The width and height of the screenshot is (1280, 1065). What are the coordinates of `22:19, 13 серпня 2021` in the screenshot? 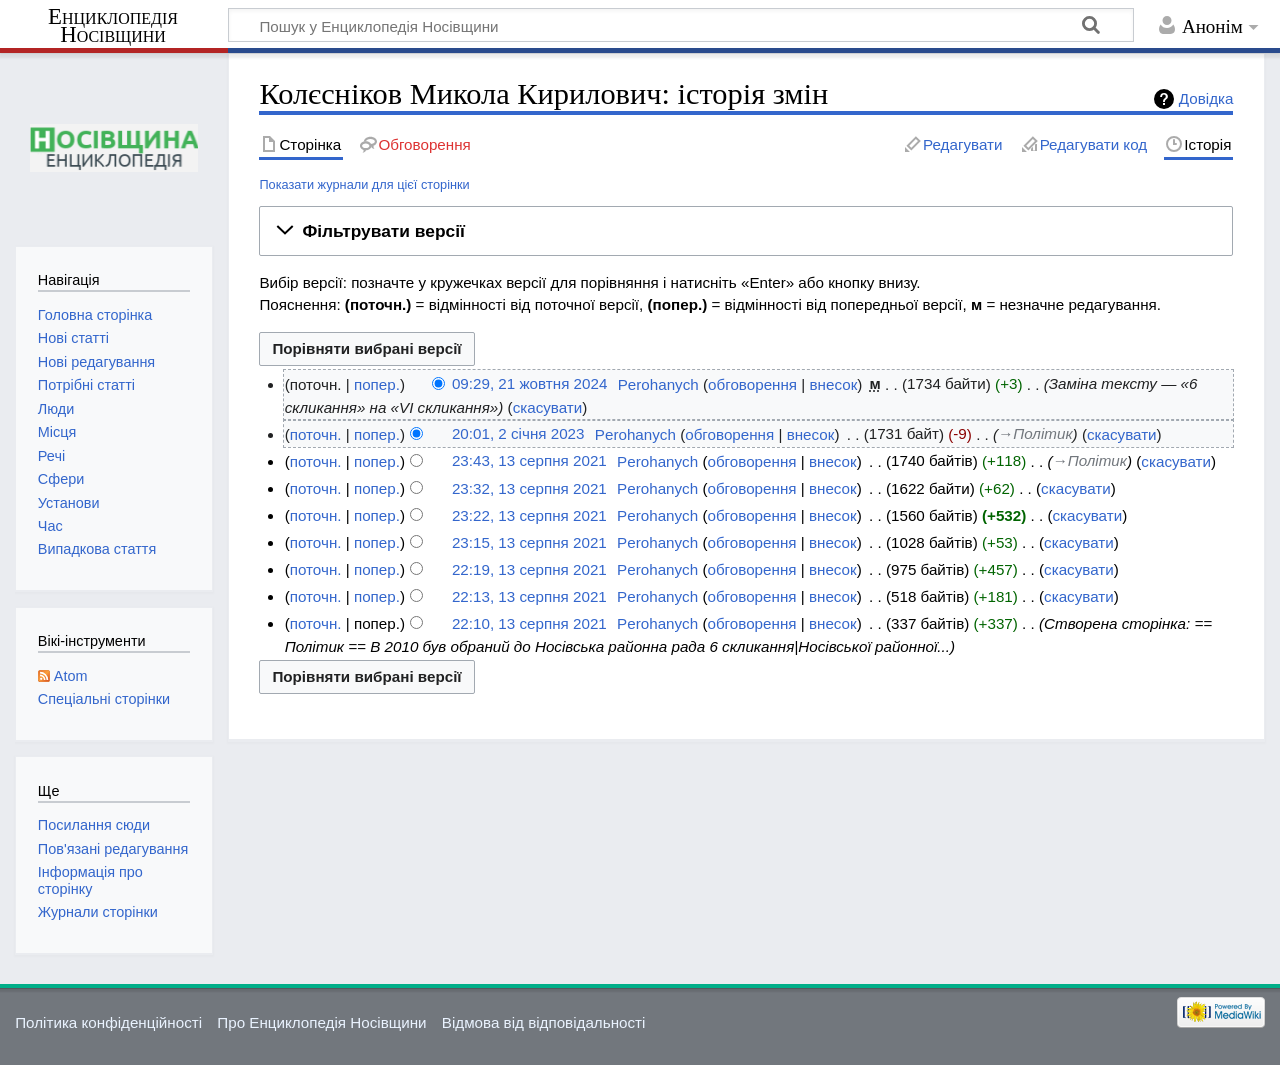 It's located at (529, 569).